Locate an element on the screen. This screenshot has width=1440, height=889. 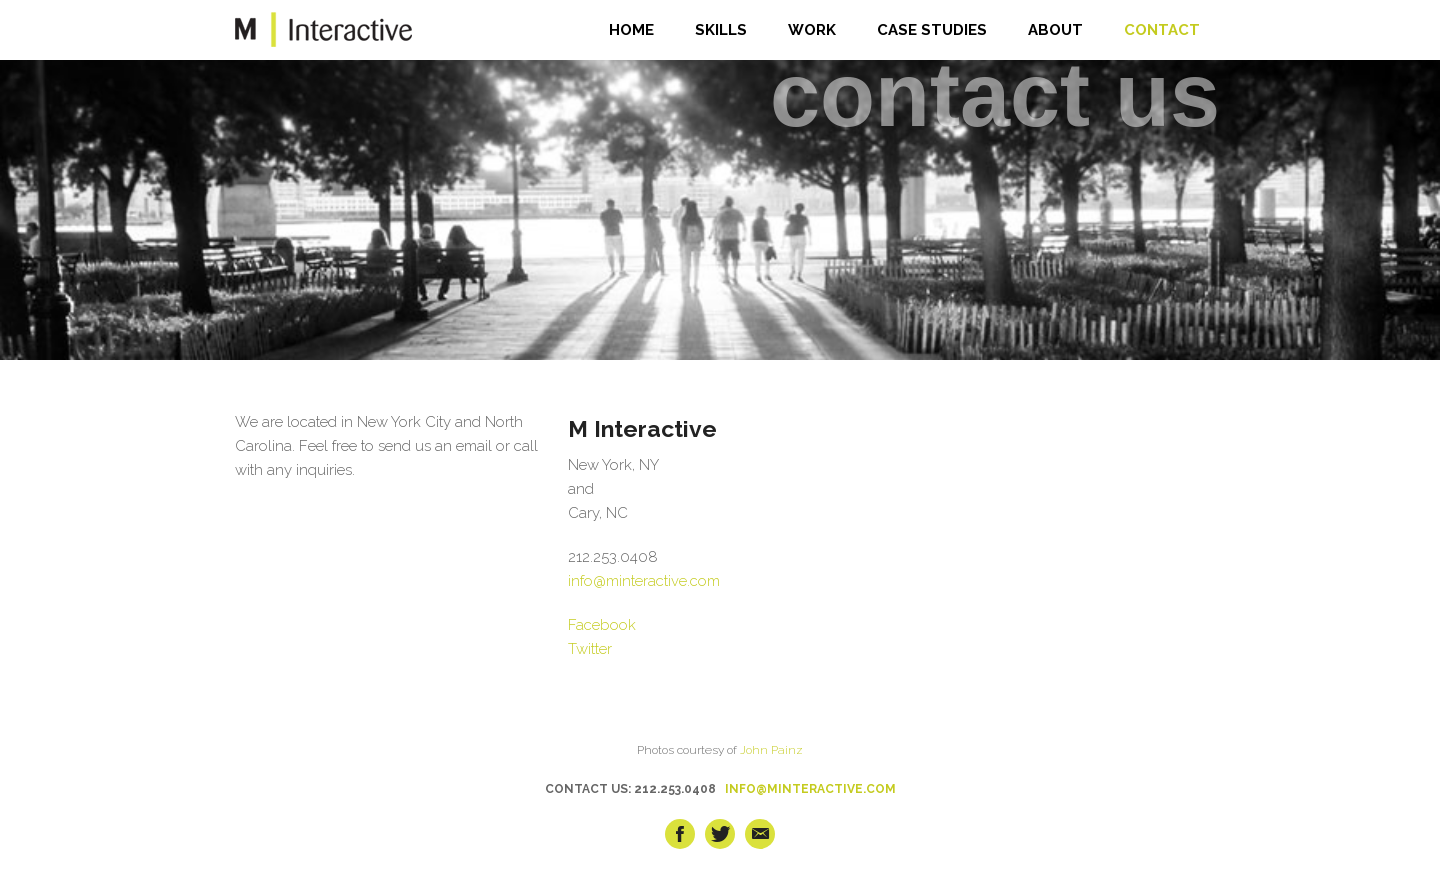
Facebook is located at coordinates (602, 625).